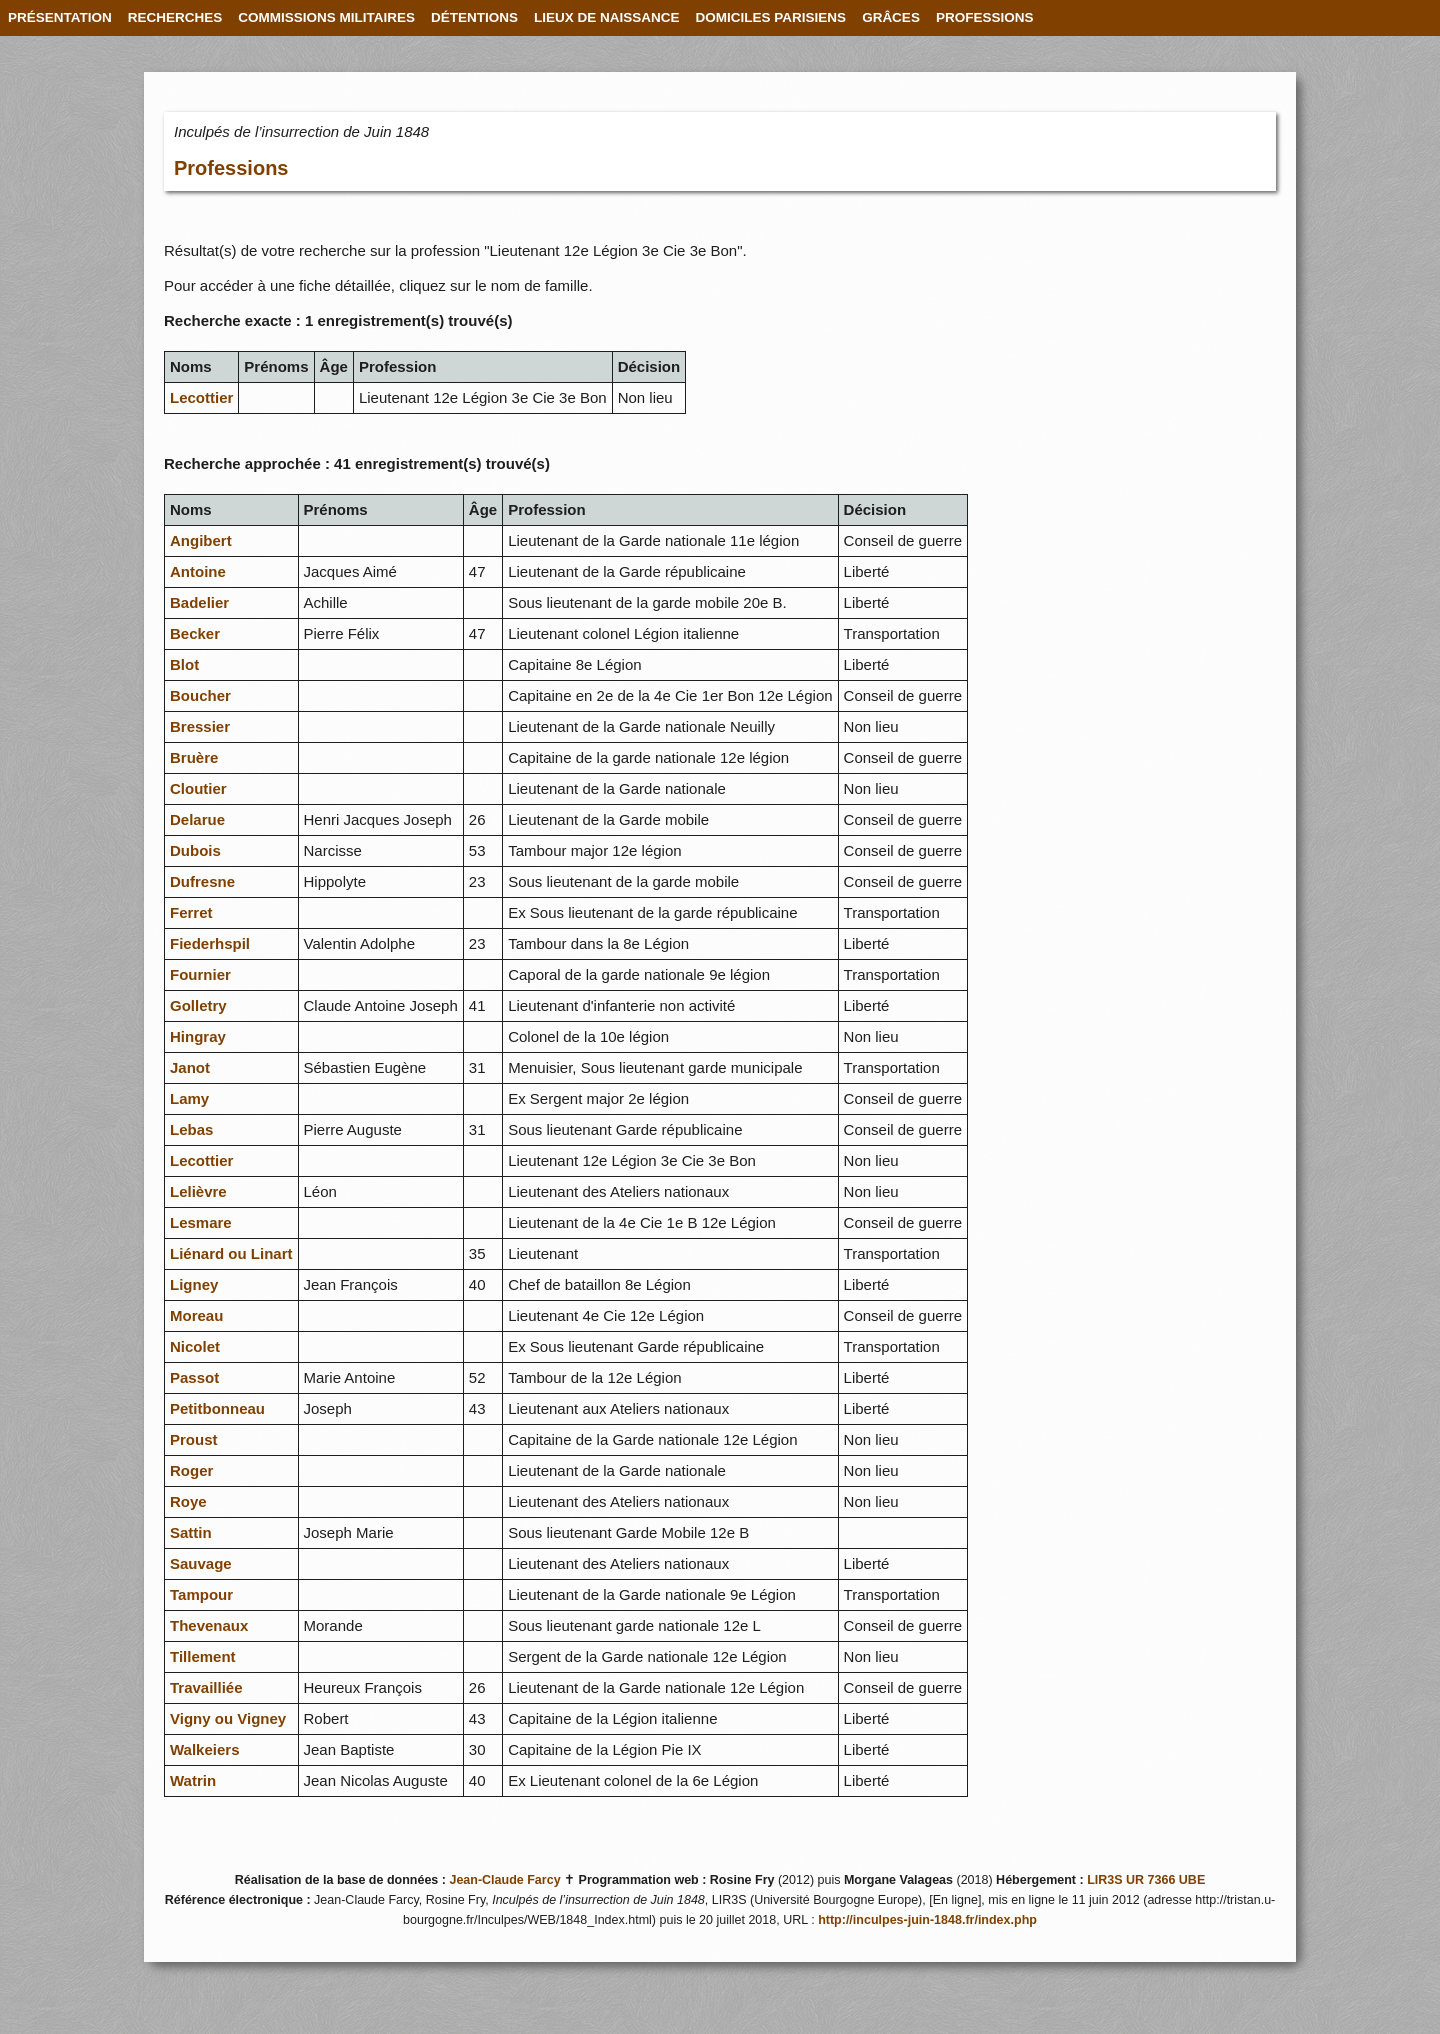 This screenshot has width=1440, height=2034. I want to click on Delarue, so click(197, 819).